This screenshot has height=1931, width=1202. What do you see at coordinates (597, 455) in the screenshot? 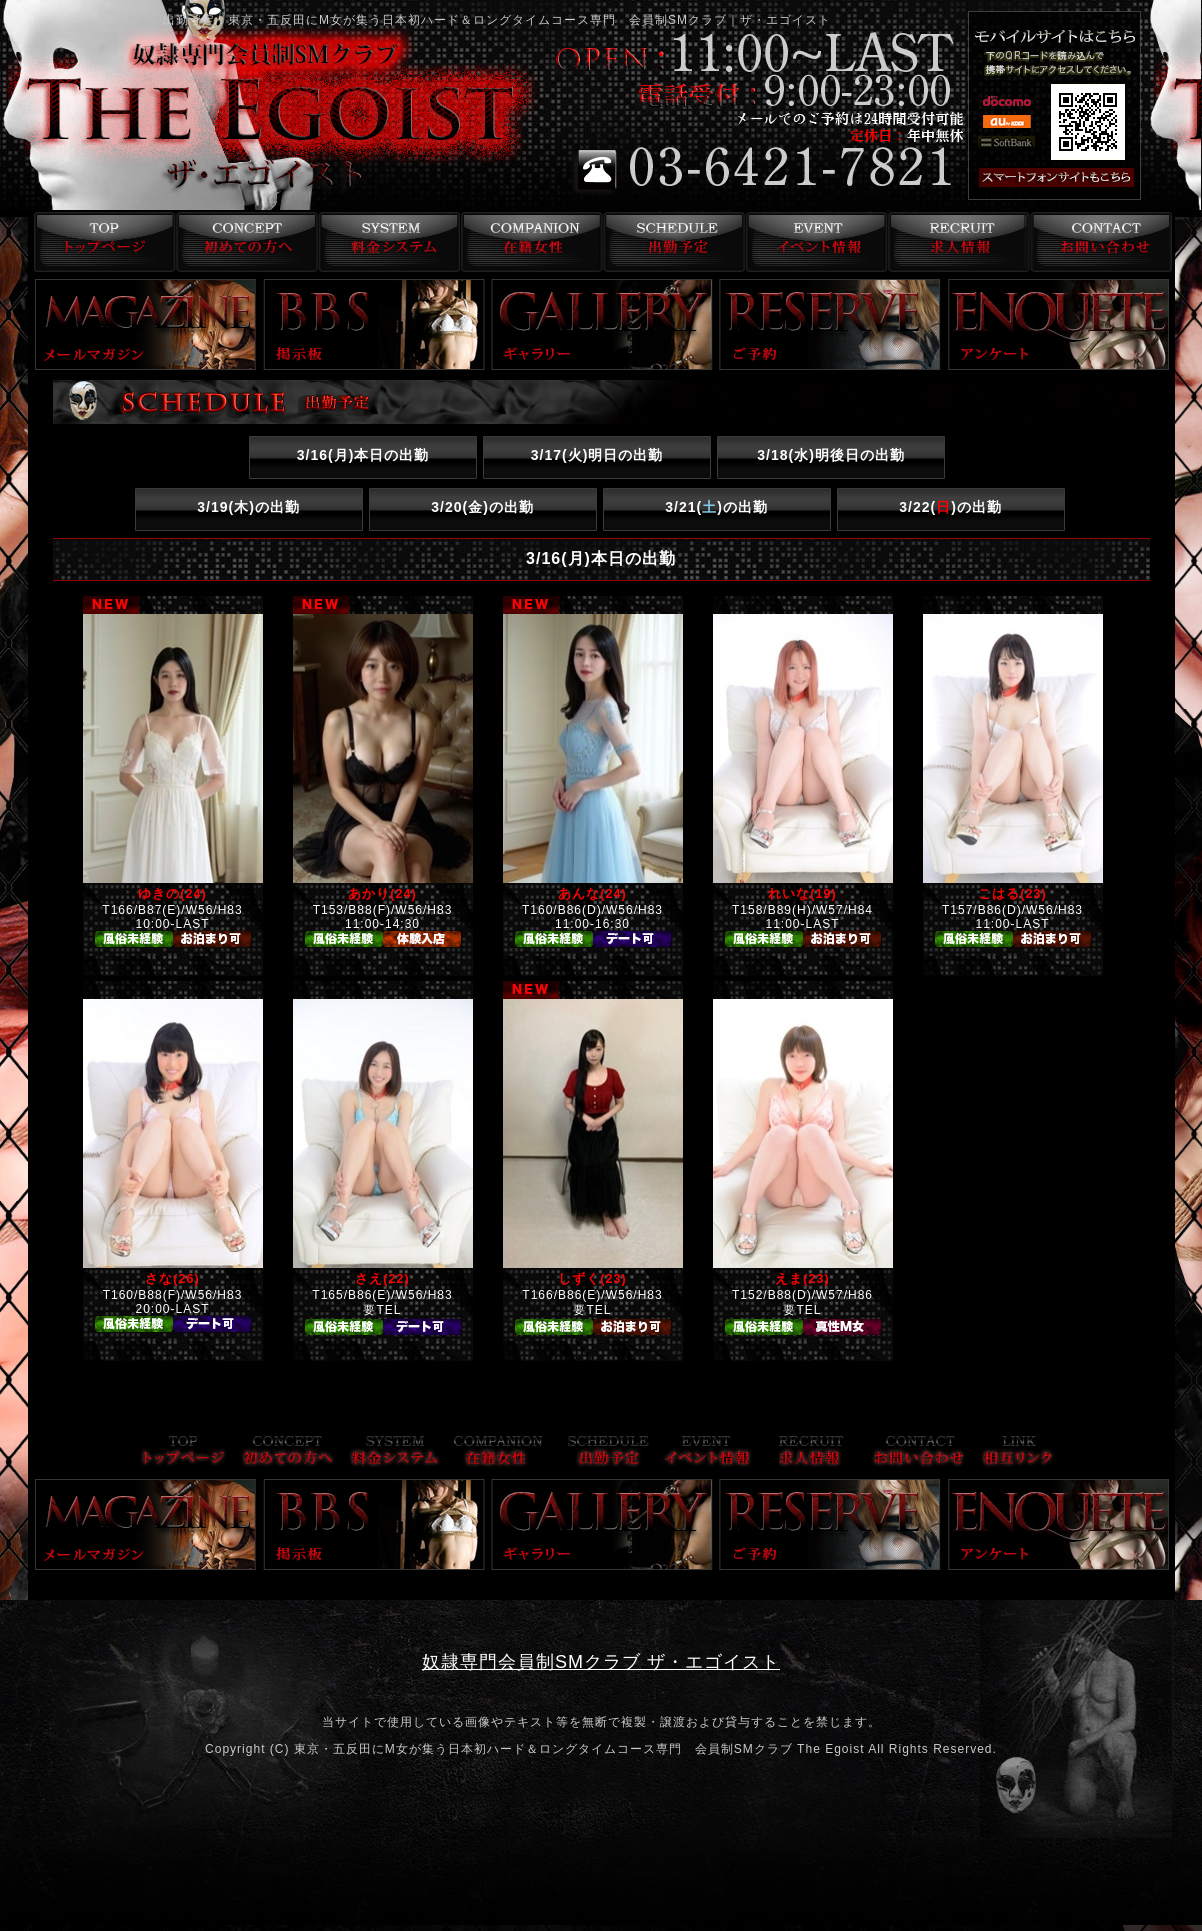
I see `3/17()明日の出勤` at bounding box center [597, 455].